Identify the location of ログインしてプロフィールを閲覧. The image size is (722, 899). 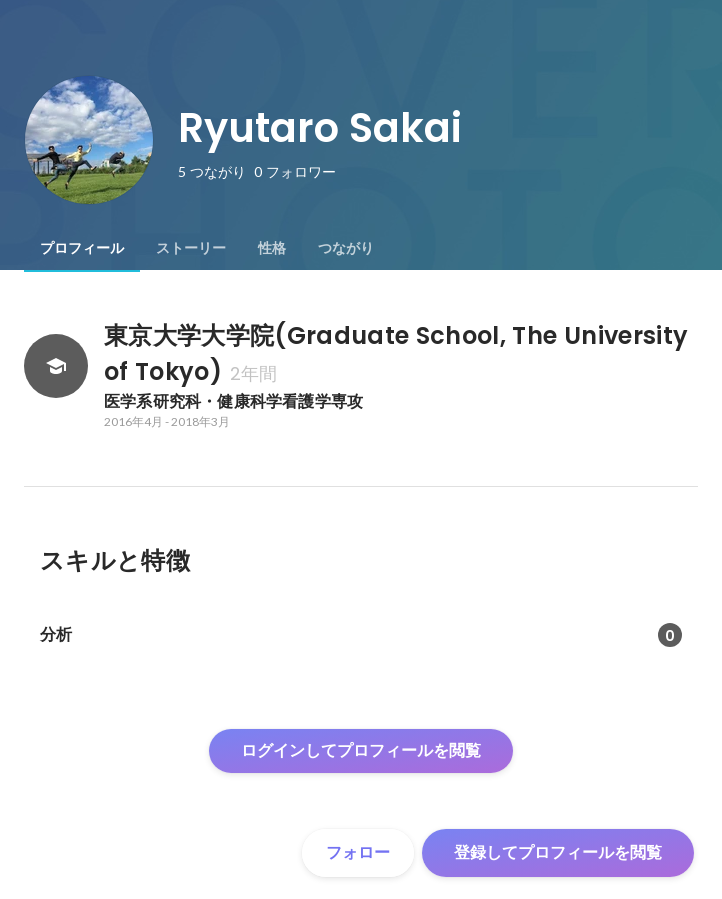
(361, 750).